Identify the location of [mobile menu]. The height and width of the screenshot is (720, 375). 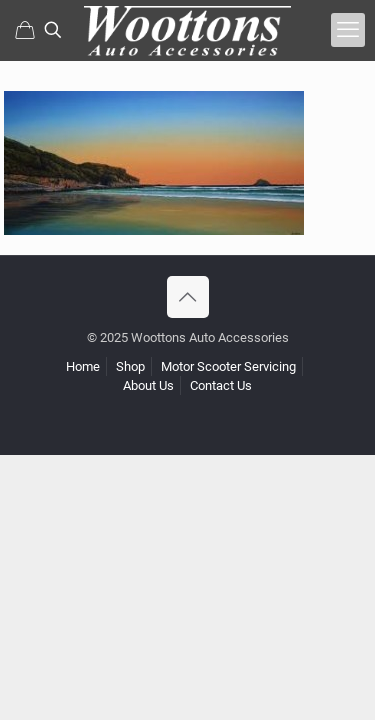
(348, 30).